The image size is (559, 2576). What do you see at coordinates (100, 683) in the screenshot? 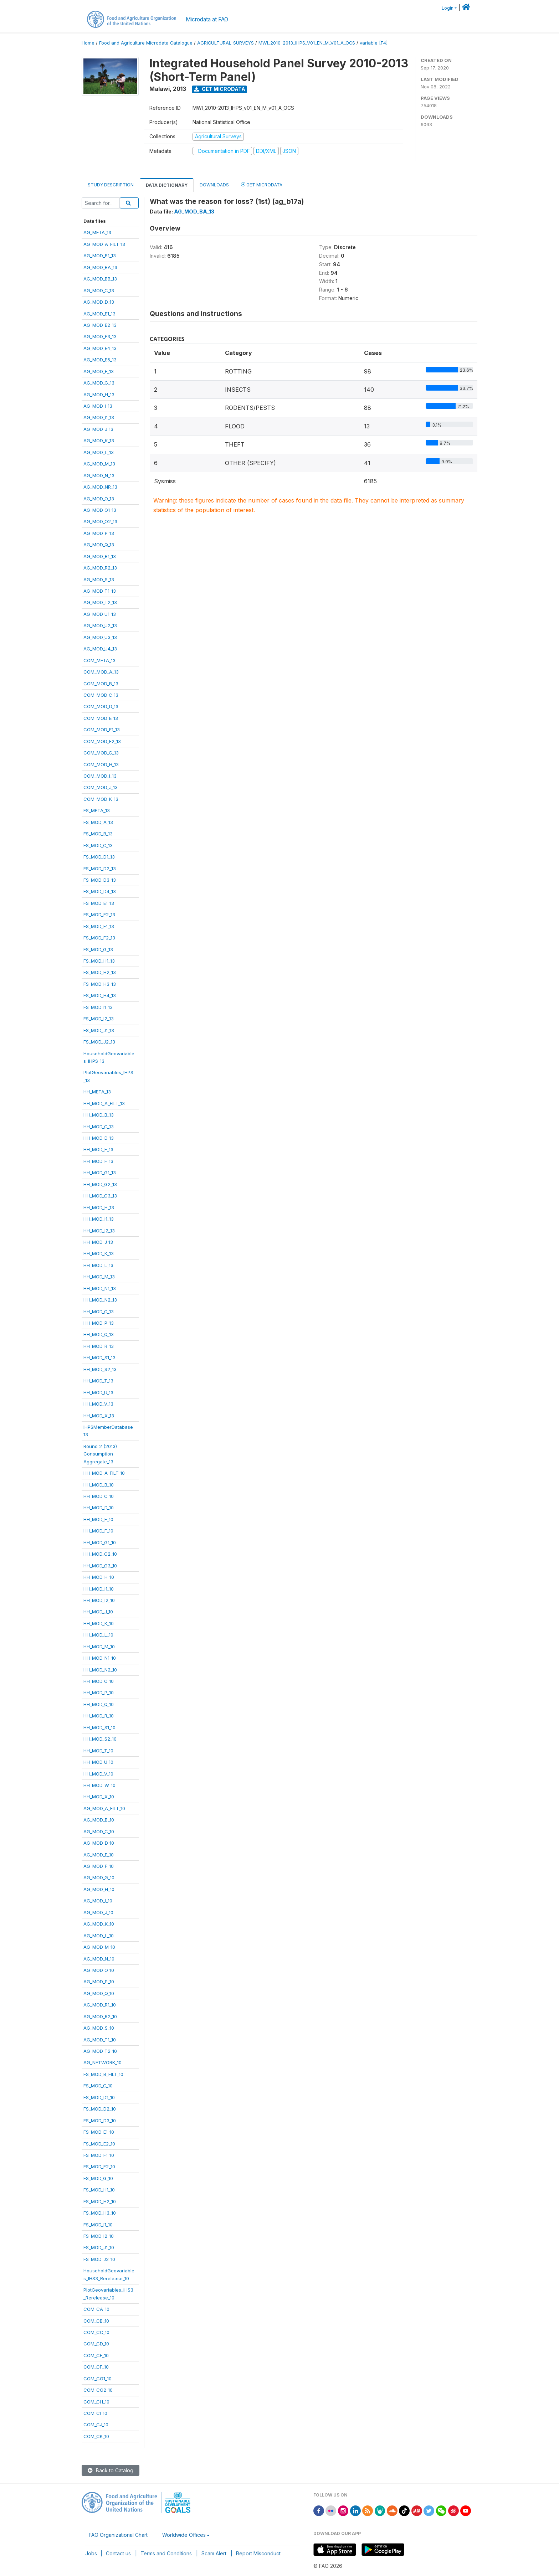
I see `COM_MOD_B_13` at bounding box center [100, 683].